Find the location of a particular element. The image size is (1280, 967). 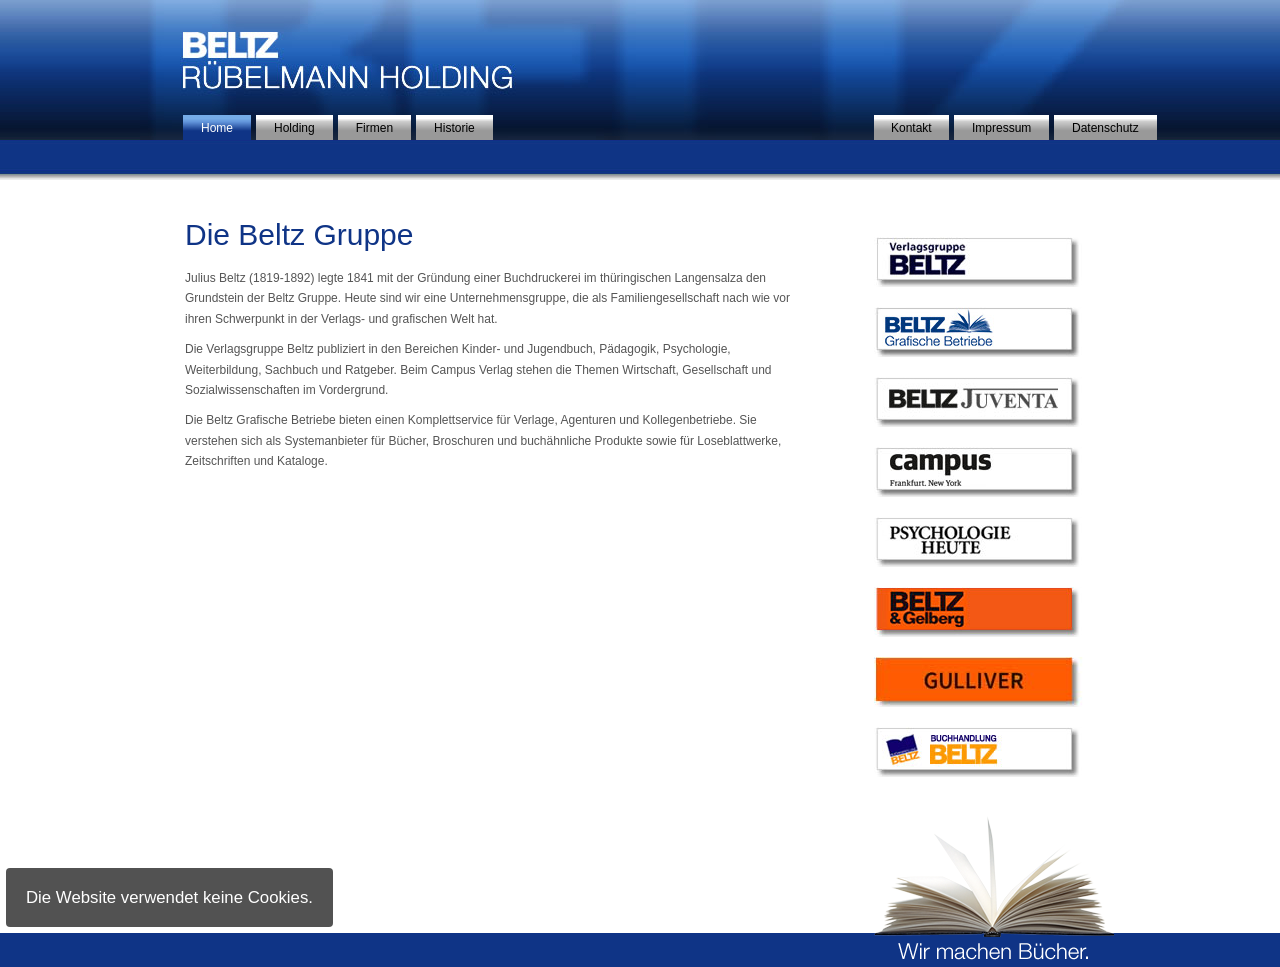

Firmen is located at coordinates (374, 128).